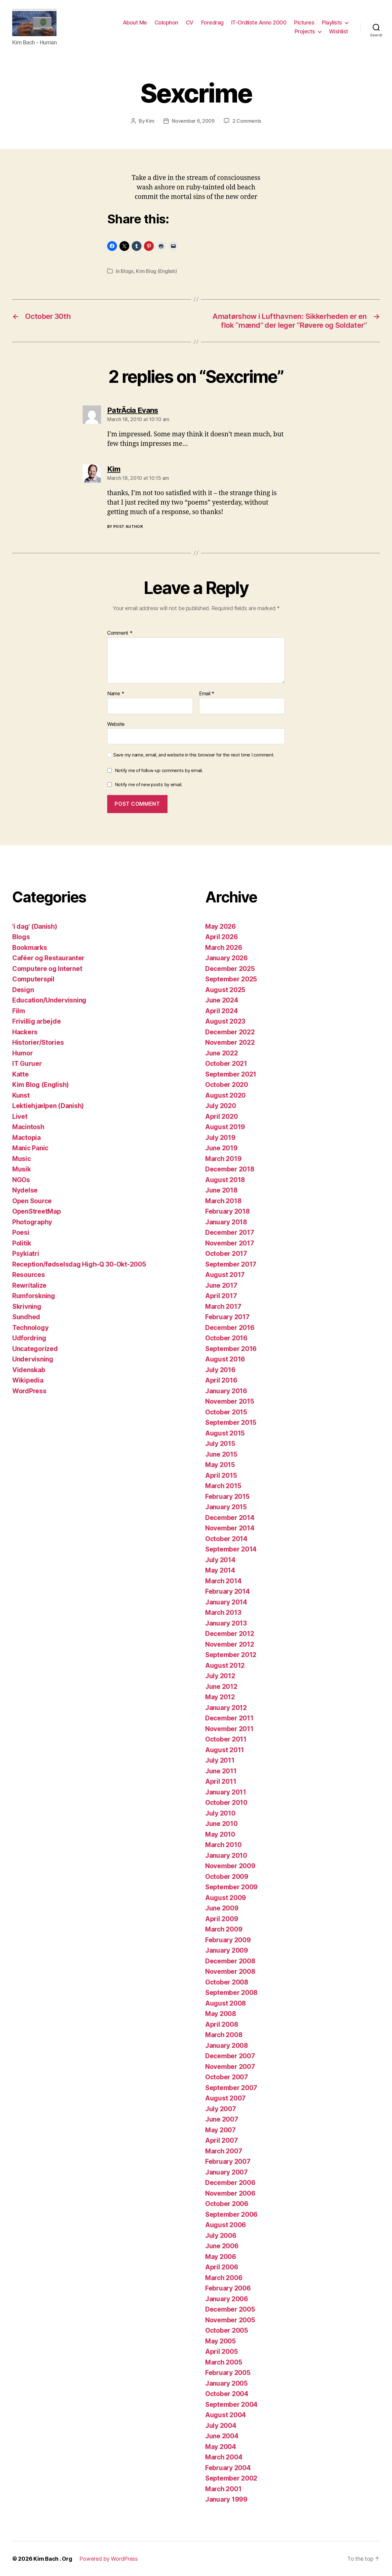 The image size is (392, 2576). Describe the element at coordinates (33, 1296) in the screenshot. I see `Rumforskning` at that location.